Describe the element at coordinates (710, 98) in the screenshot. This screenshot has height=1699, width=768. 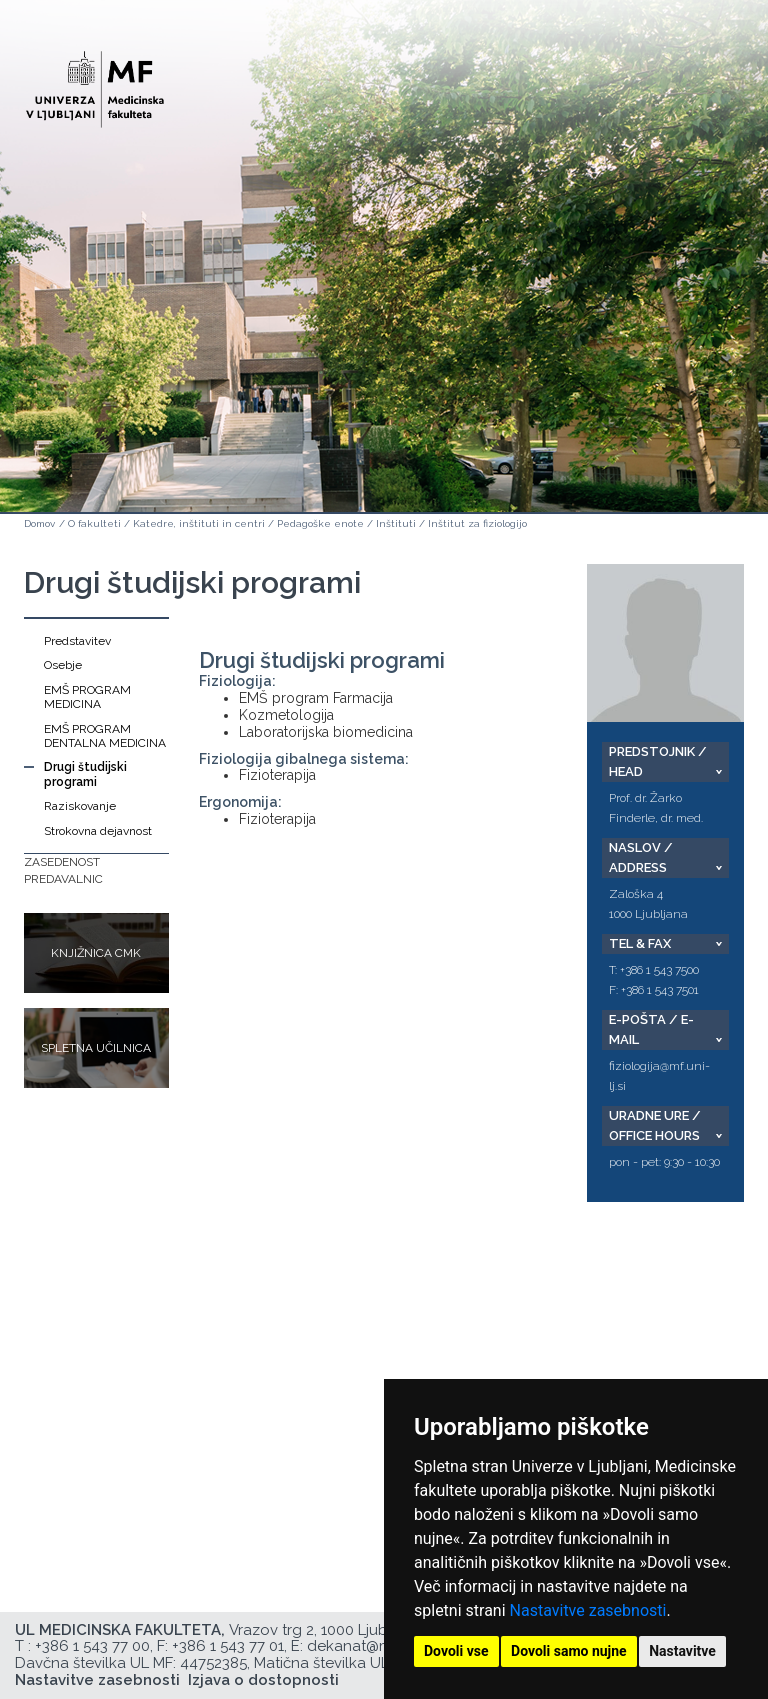
I see `Open` at that location.